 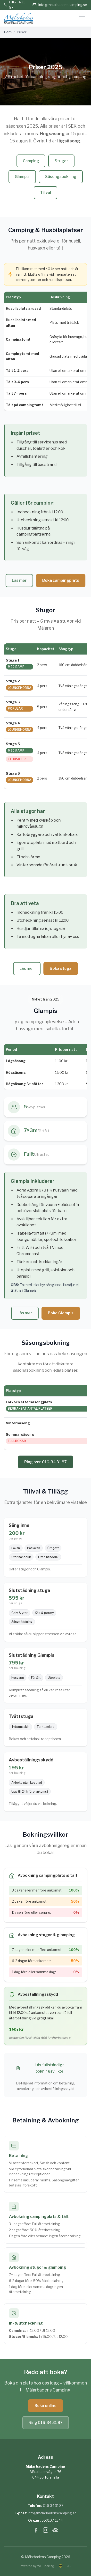 What do you see at coordinates (61, 968) in the screenshot?
I see `Boka stuga` at bounding box center [61, 968].